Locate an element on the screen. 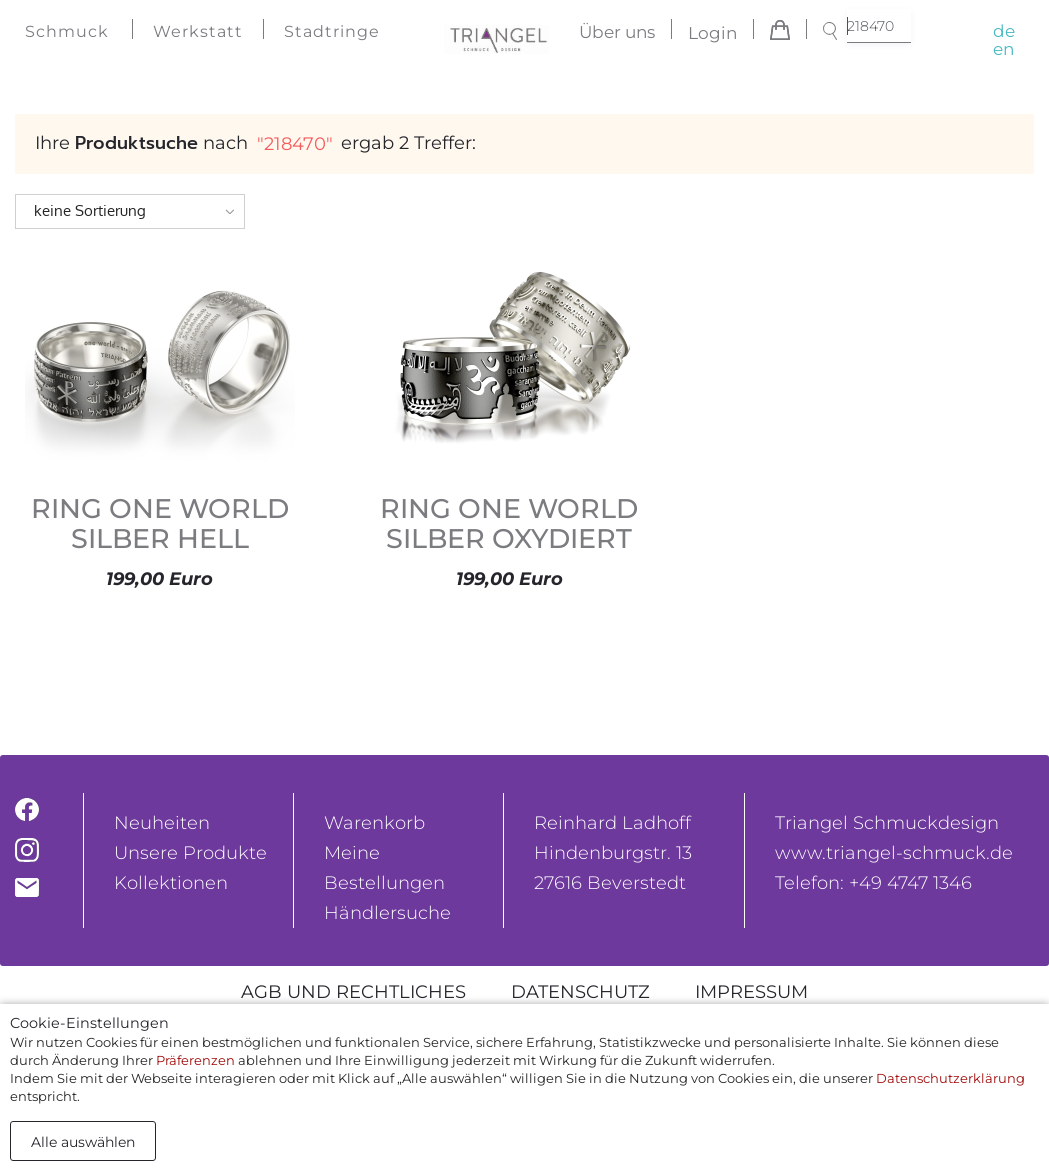  de is located at coordinates (1004, 31).